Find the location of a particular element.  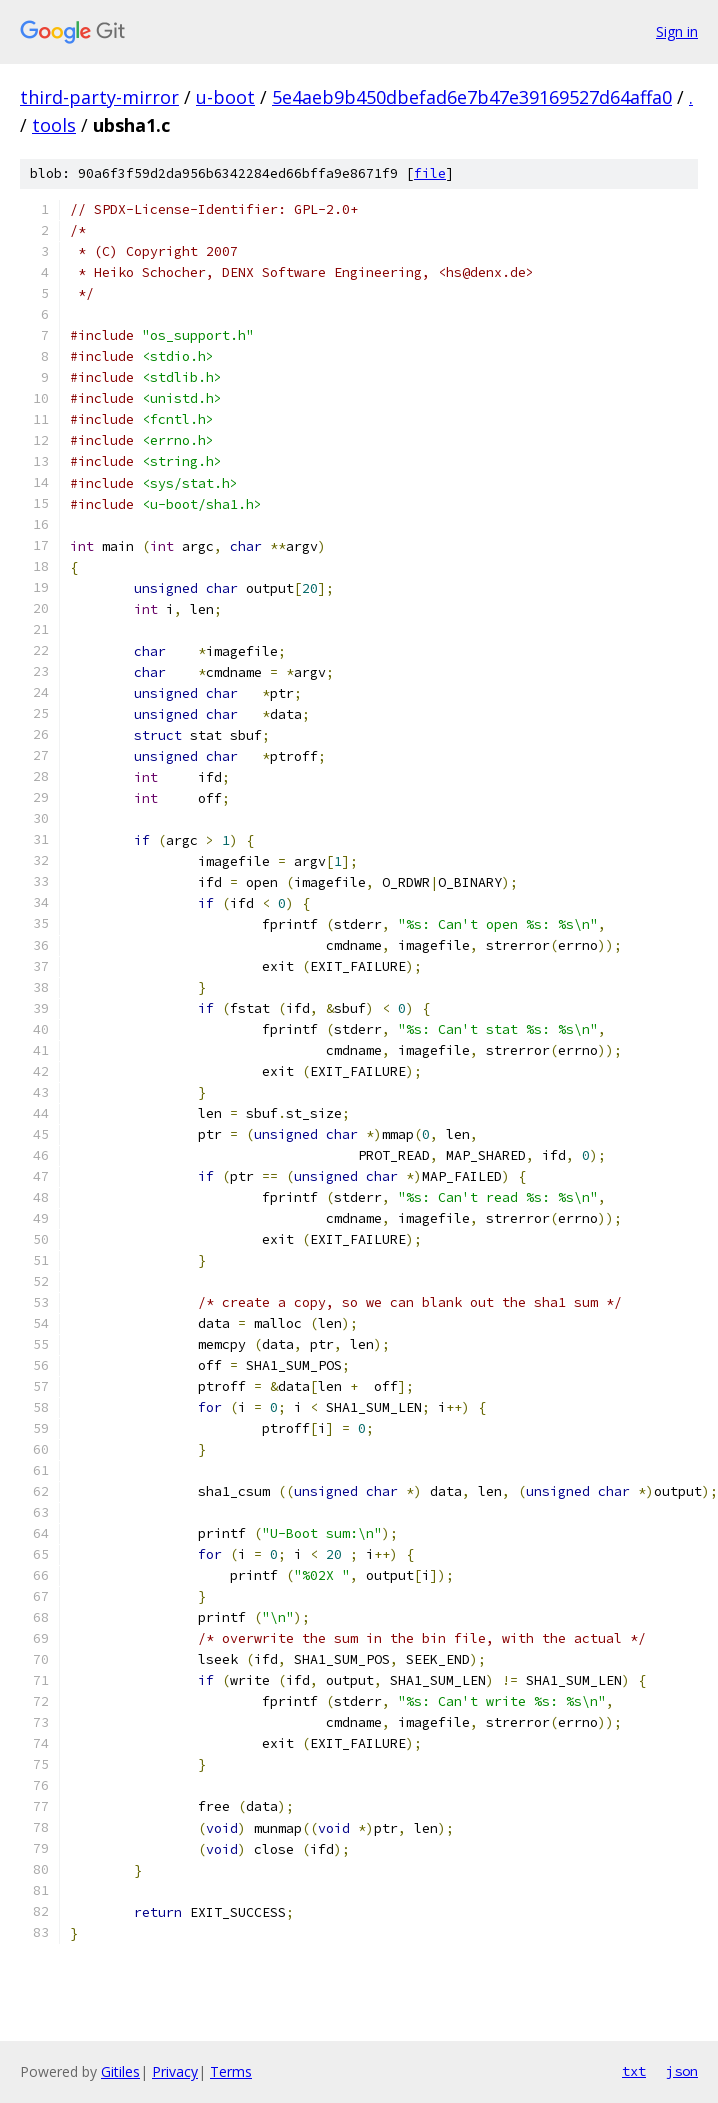

Sign in is located at coordinates (677, 31).